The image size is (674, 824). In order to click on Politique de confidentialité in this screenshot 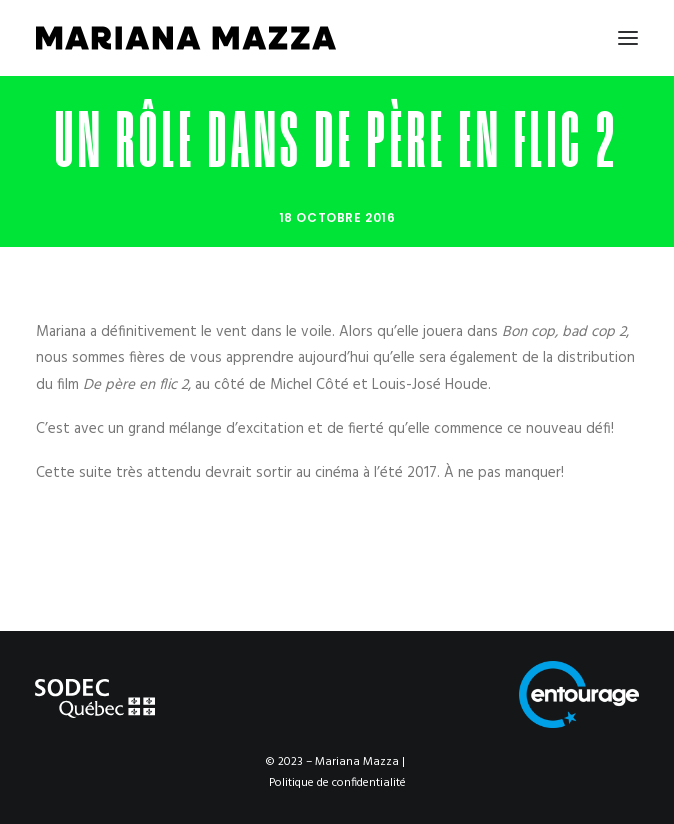, I will do `click(337, 783)`.